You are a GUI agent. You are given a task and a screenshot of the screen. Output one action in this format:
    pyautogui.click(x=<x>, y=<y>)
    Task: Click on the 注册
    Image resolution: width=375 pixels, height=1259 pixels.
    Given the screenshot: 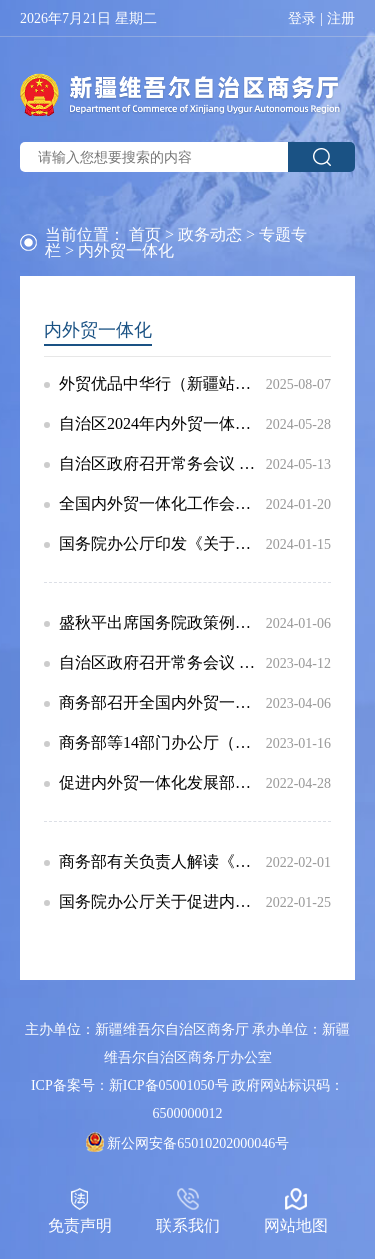 What is the action you would take?
    pyautogui.click(x=341, y=19)
    